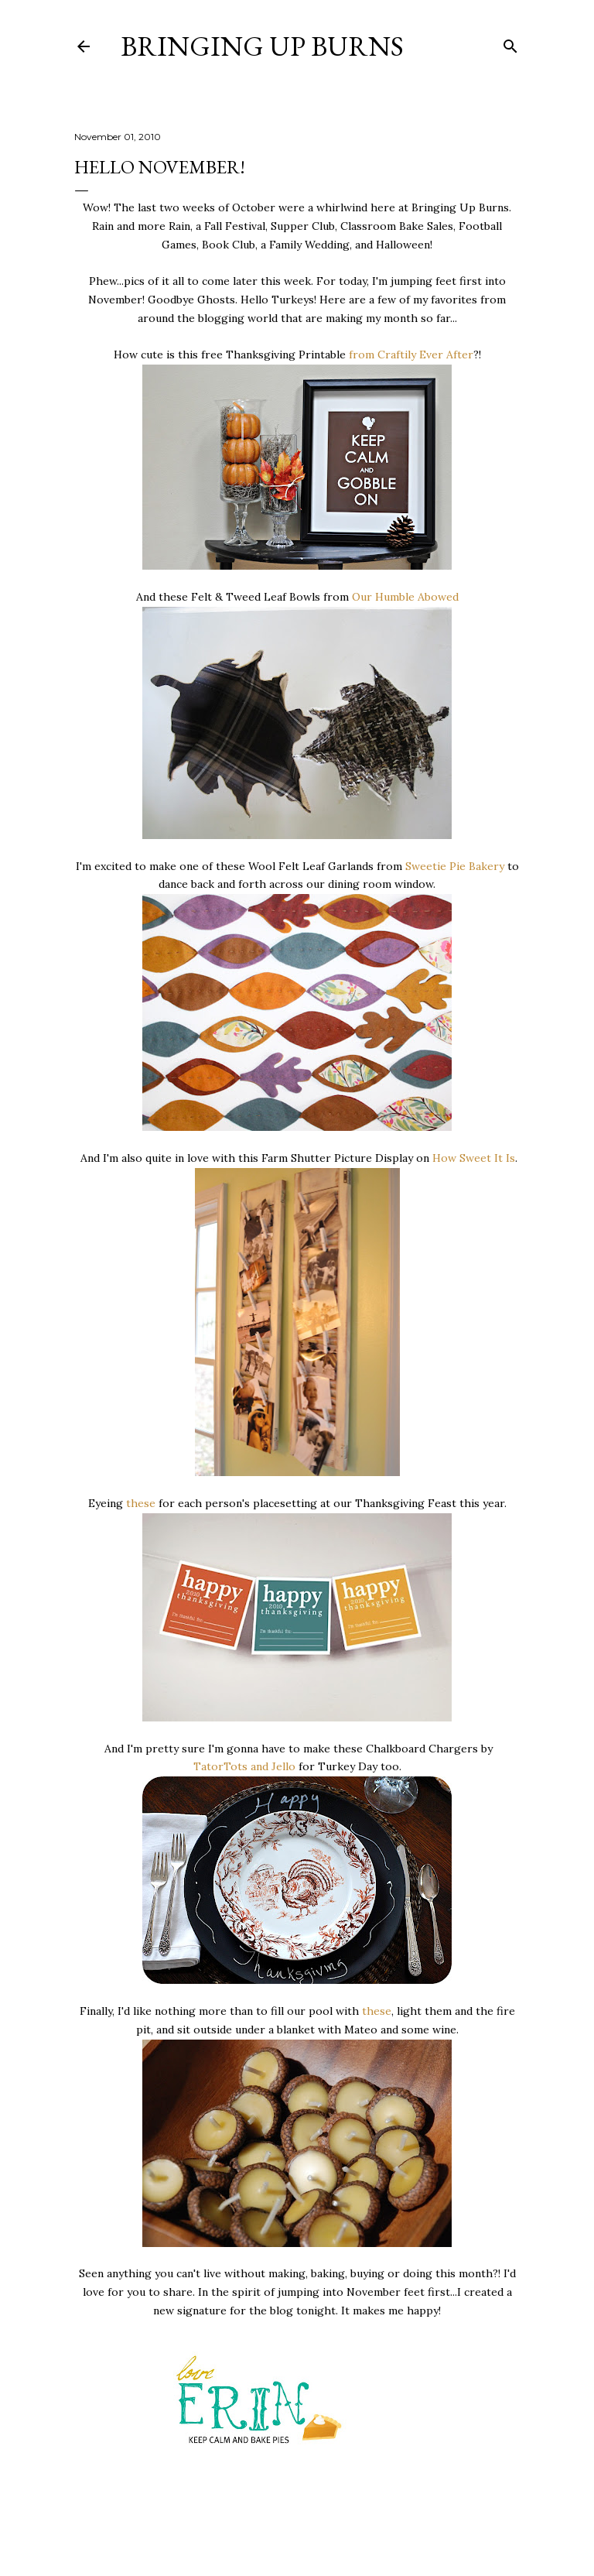  I want to click on Bringing Up Burns, so click(262, 46).